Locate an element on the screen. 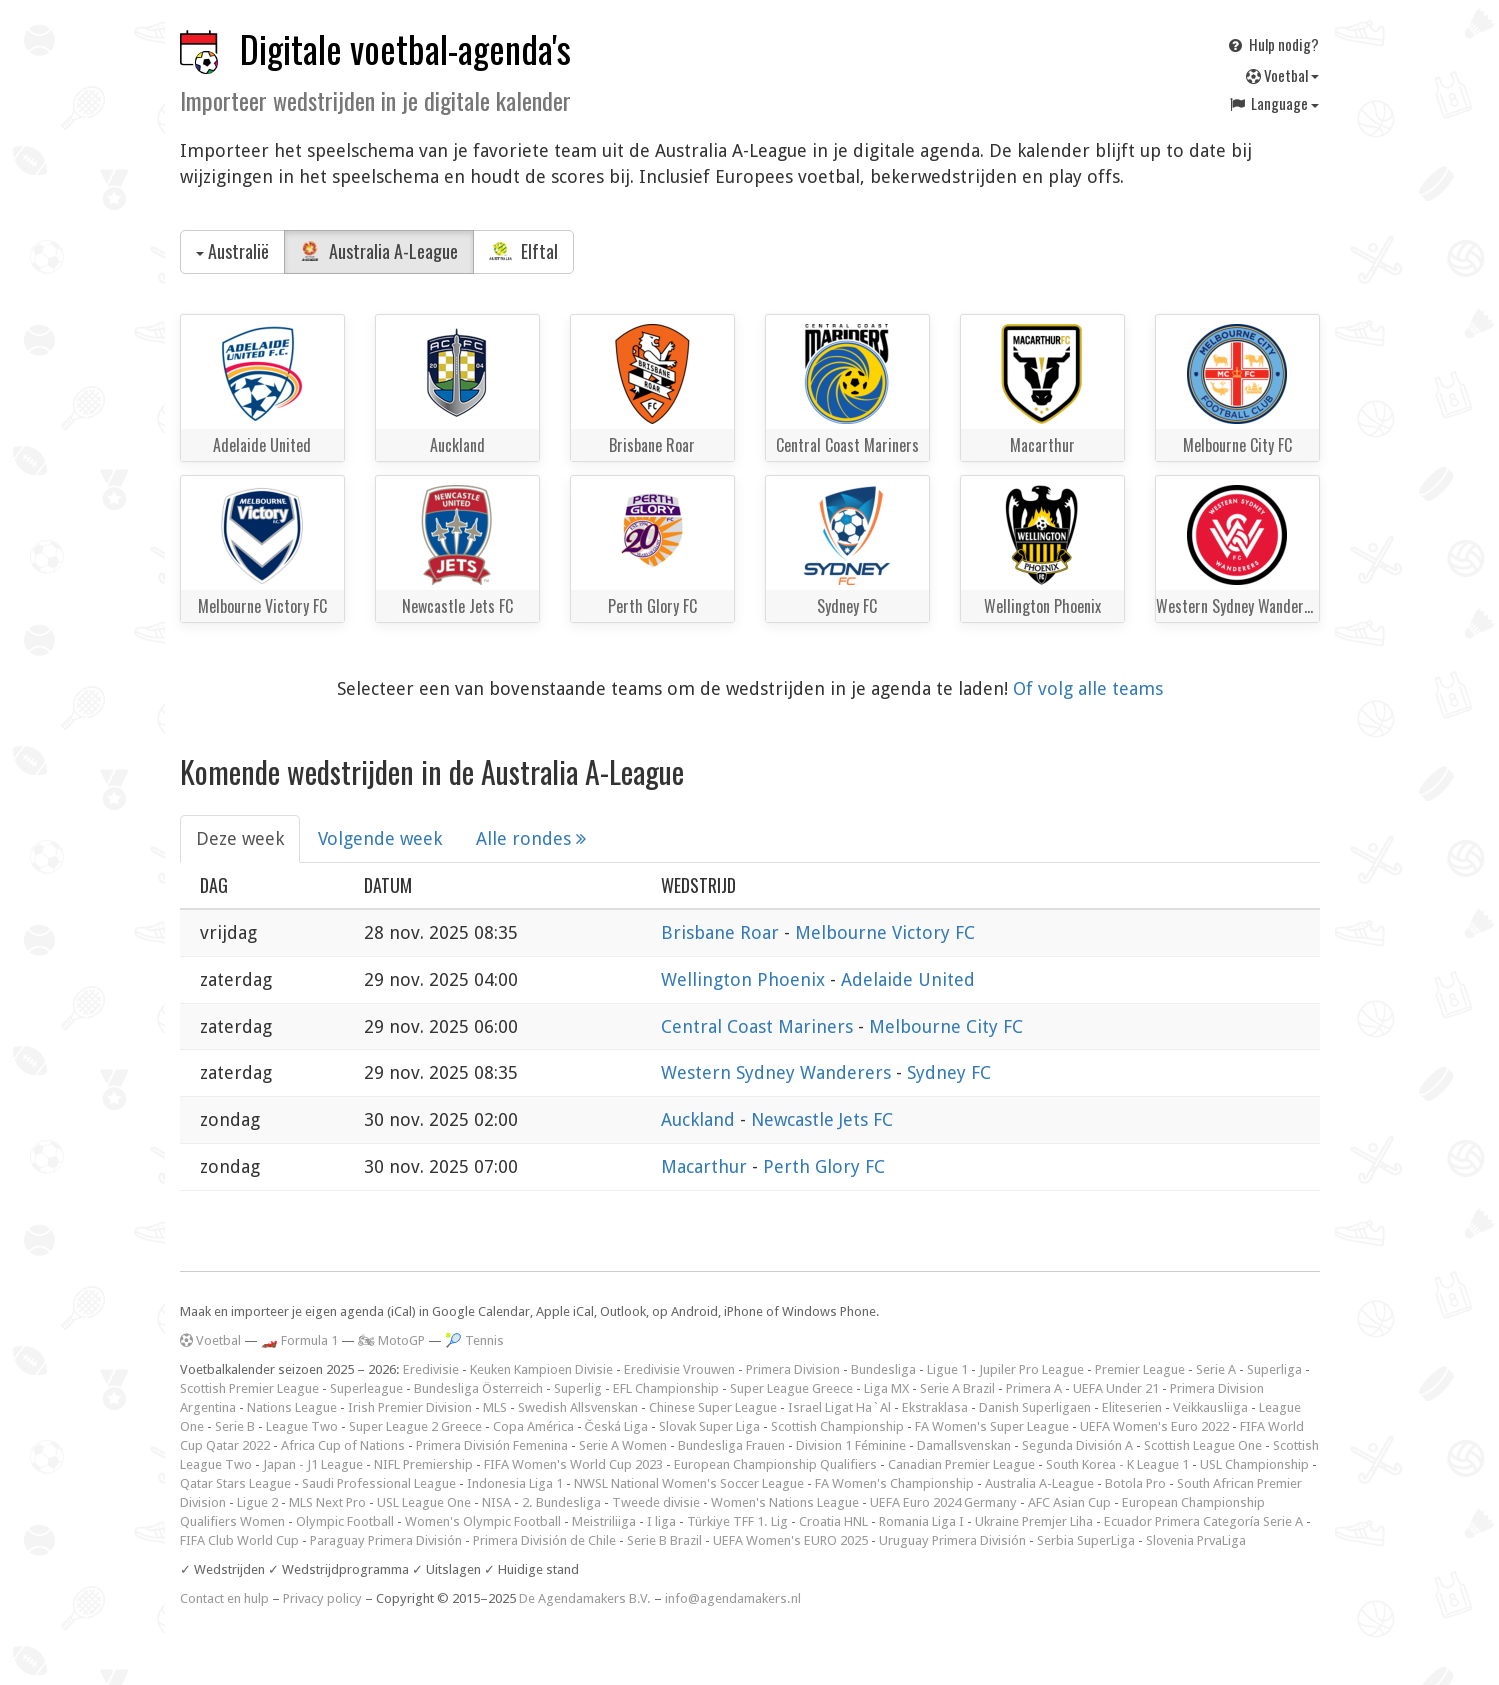  Ligue 2 is located at coordinates (257, 1502).